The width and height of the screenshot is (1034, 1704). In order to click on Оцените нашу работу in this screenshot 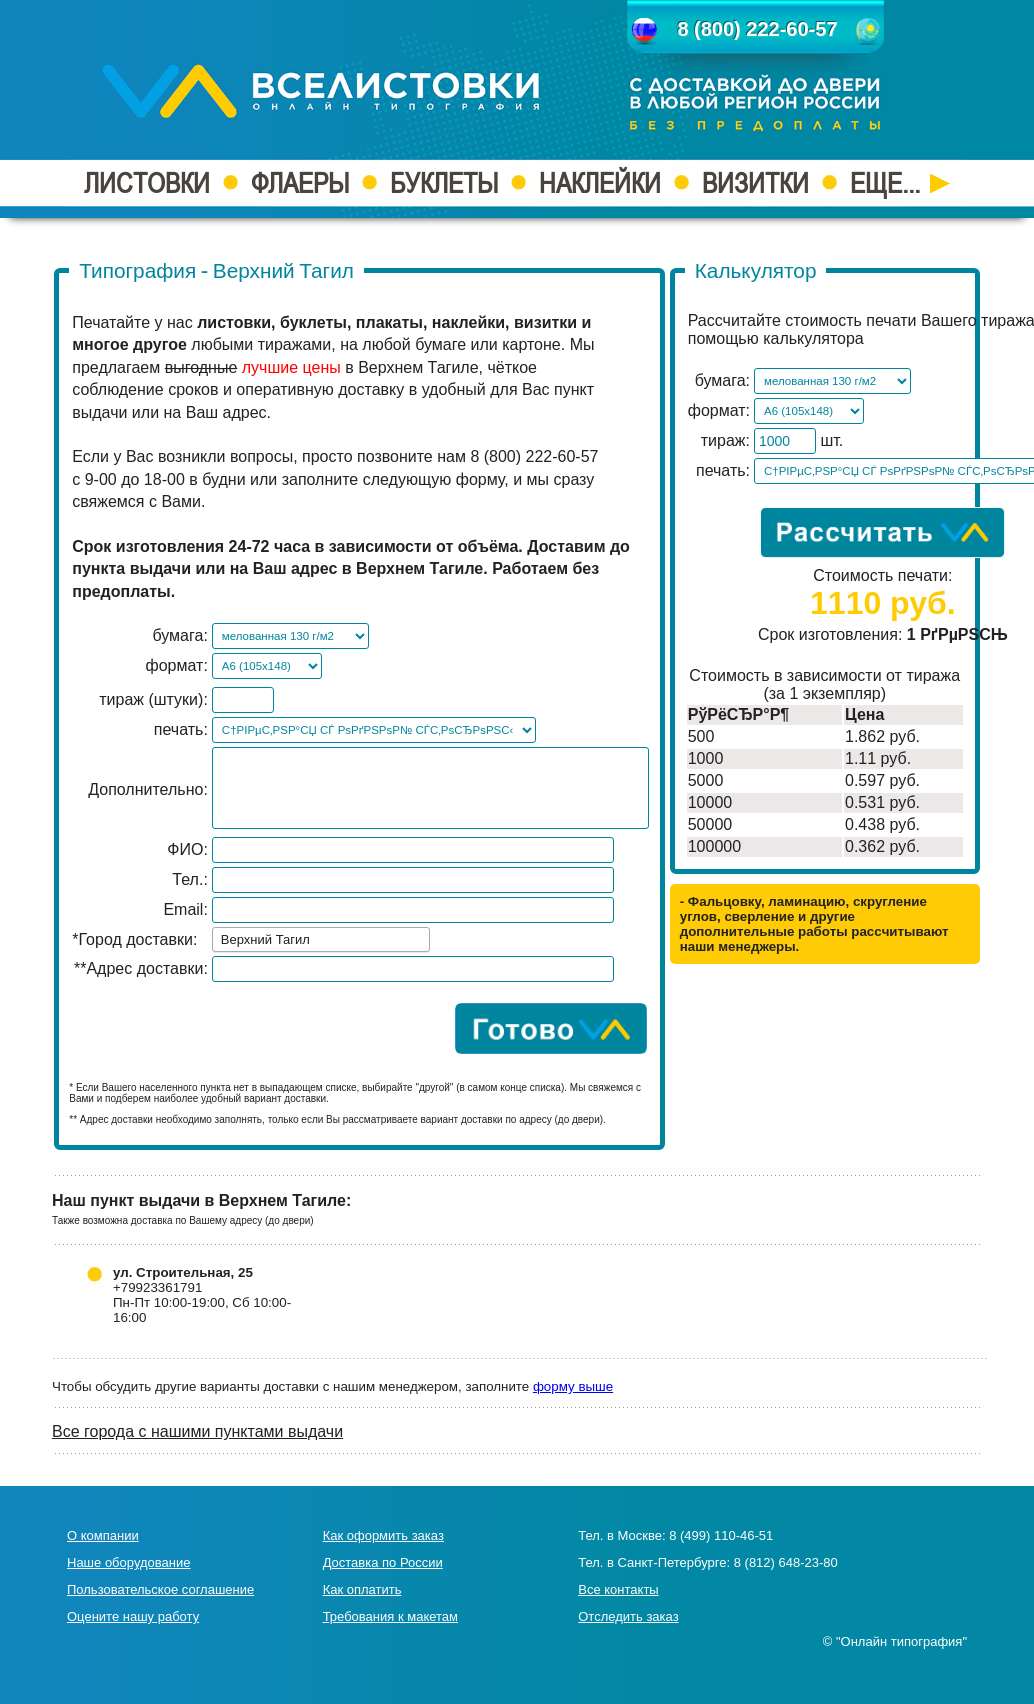, I will do `click(133, 1616)`.